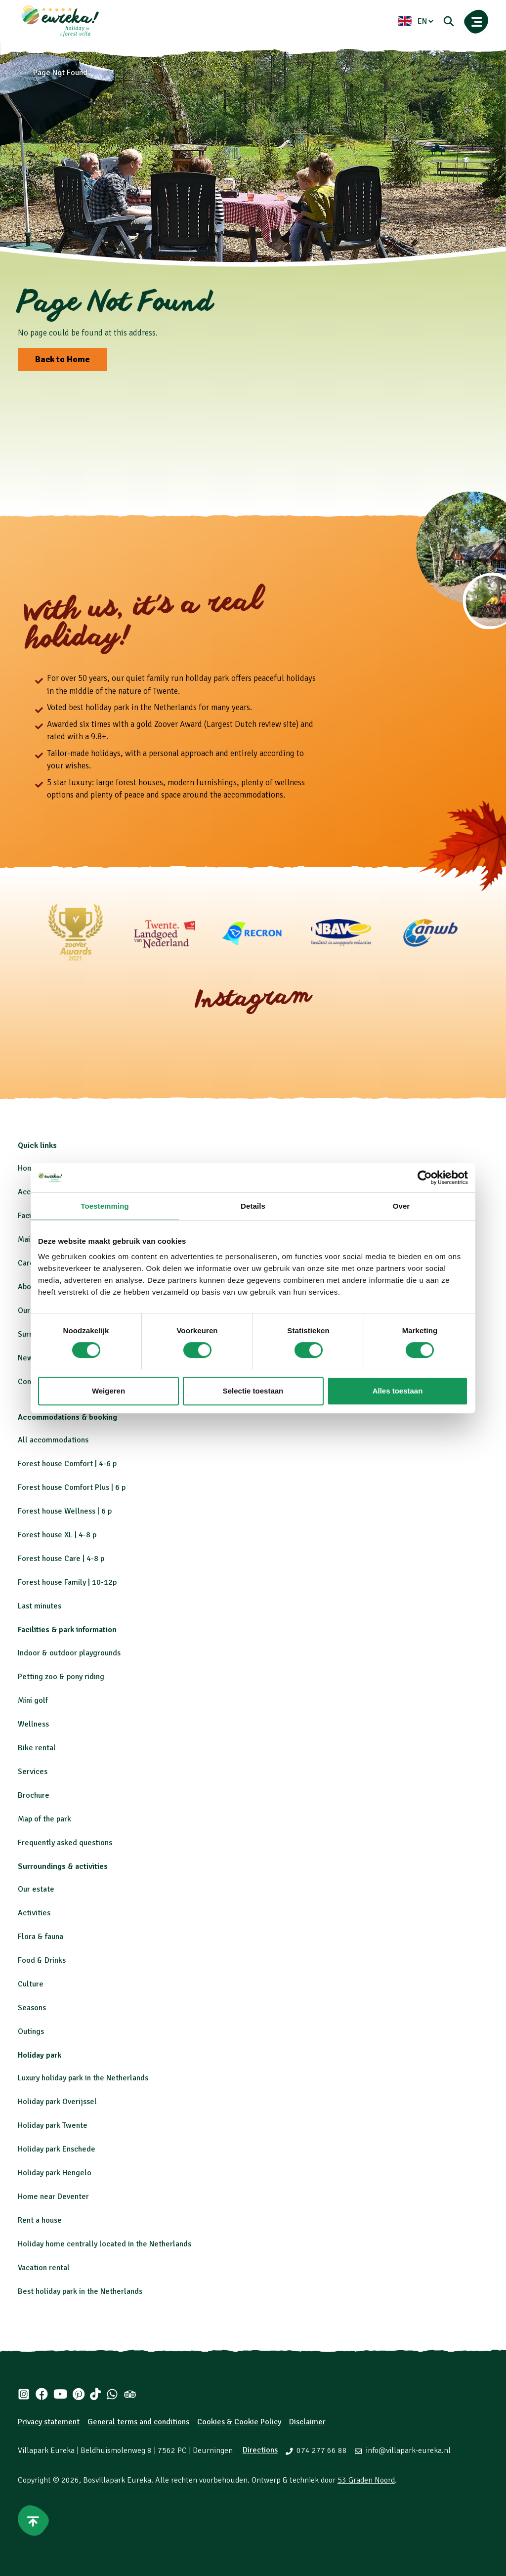 The image size is (506, 2576). I want to click on Holiday park Hengelo, so click(54, 2173).